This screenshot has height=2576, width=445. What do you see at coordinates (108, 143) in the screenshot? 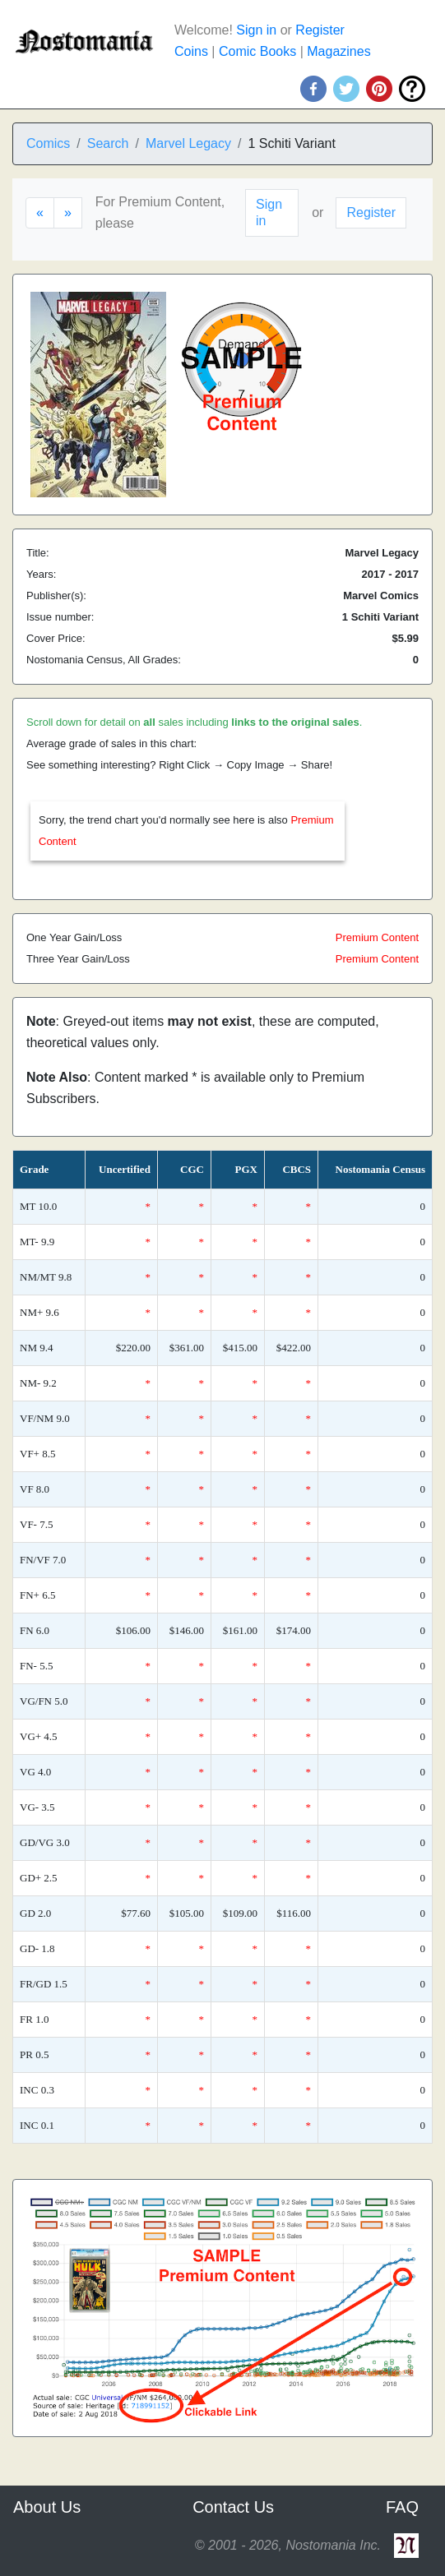
I see `Search` at bounding box center [108, 143].